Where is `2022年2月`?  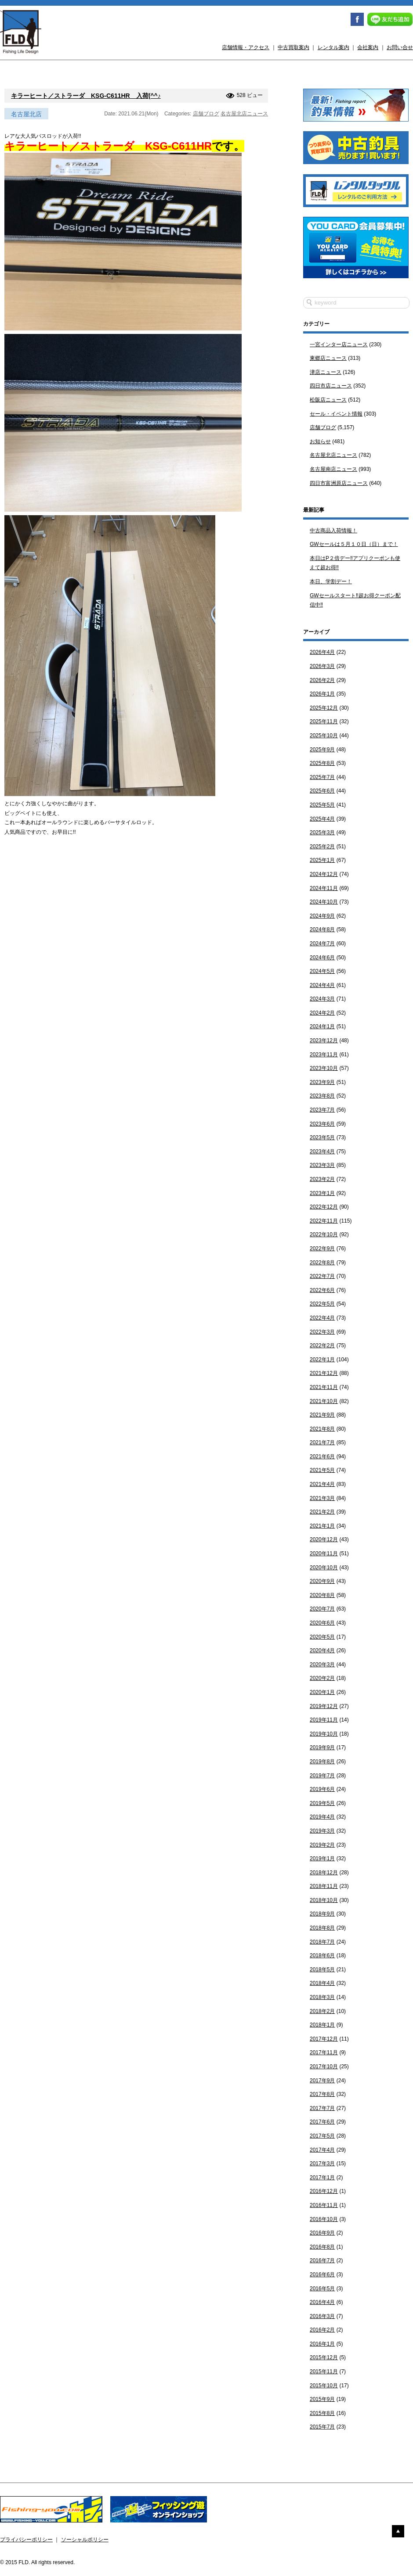 2022年2月 is located at coordinates (322, 1345).